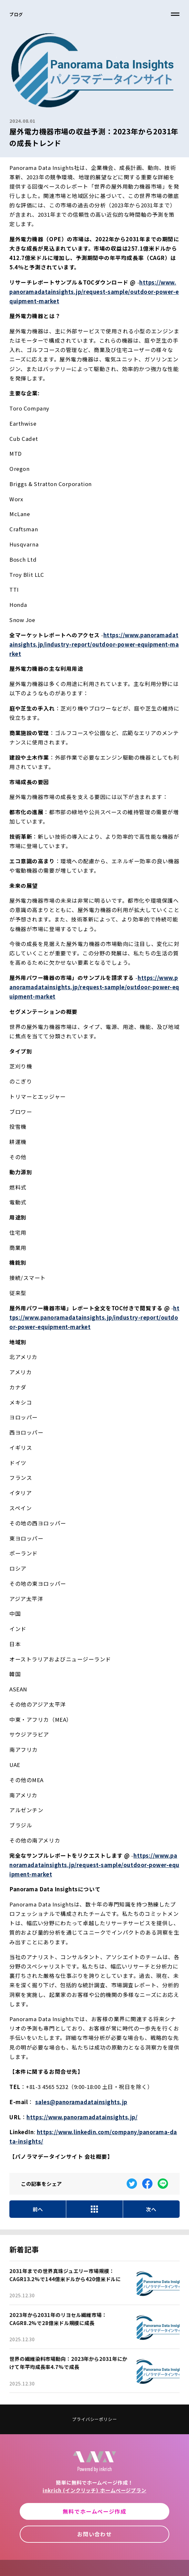 The height and width of the screenshot is (2576, 189). I want to click on https://www.panoramadatainsights.jp/, so click(81, 2117).